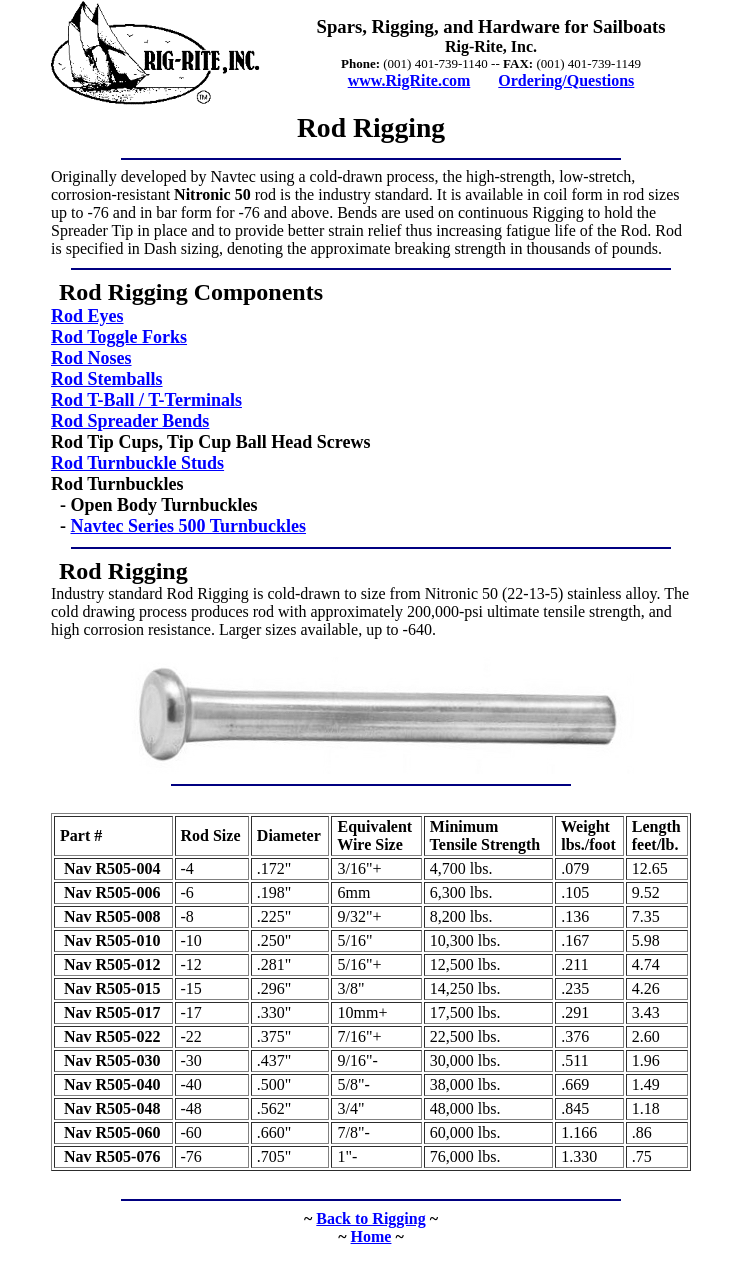 This screenshot has height=1264, width=742. Describe the element at coordinates (370, 1218) in the screenshot. I see `Back to Rigging` at that location.